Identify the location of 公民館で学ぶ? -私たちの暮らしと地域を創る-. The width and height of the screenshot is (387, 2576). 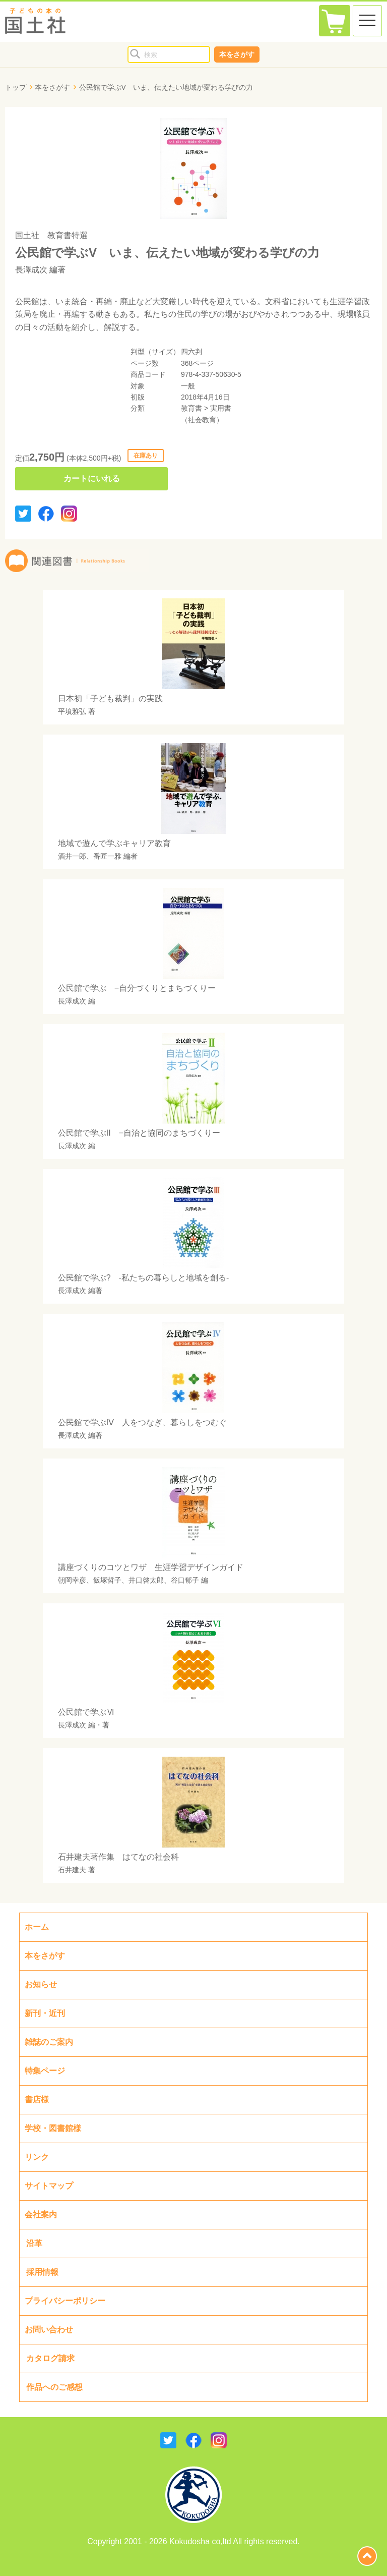
(143, 1277).